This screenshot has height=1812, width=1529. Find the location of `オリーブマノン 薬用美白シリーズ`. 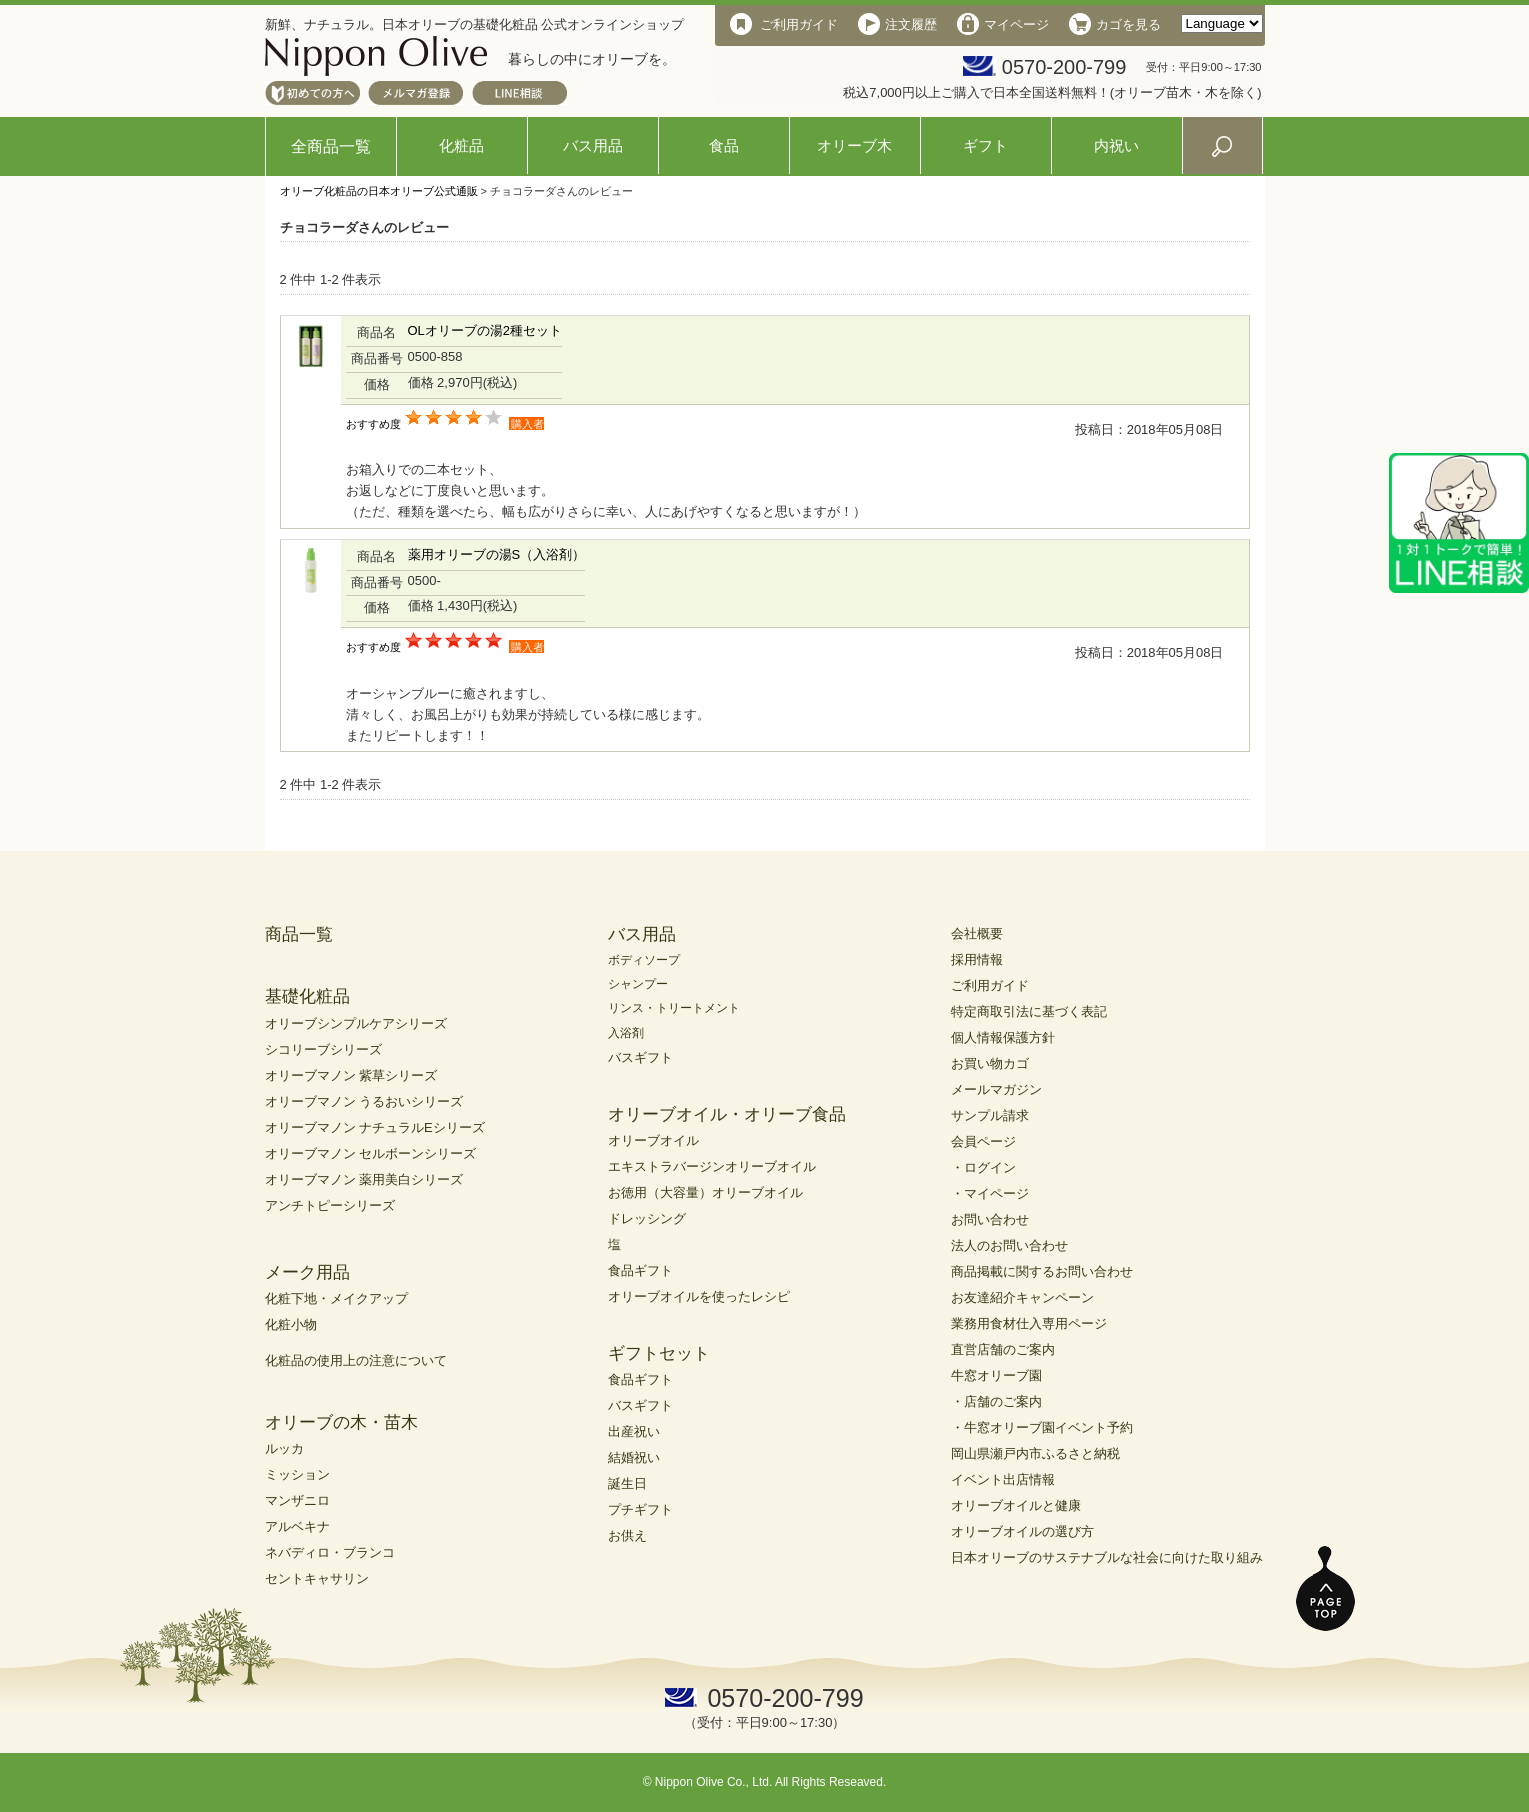

オリーブマノン 薬用美白シリーズ is located at coordinates (364, 1179).